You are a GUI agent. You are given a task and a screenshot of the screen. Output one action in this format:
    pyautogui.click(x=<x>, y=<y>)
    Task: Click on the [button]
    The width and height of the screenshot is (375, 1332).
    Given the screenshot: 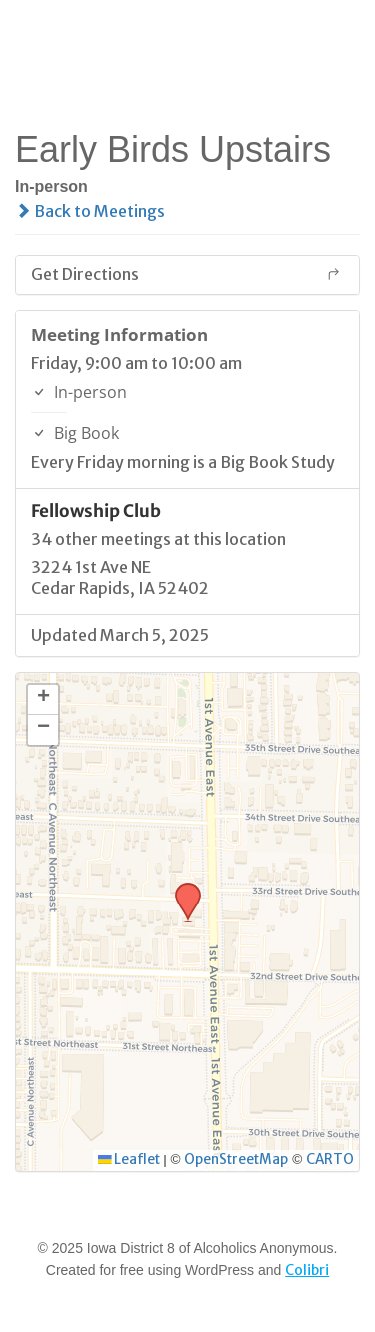 What is the action you would take?
    pyautogui.click(x=181, y=889)
    